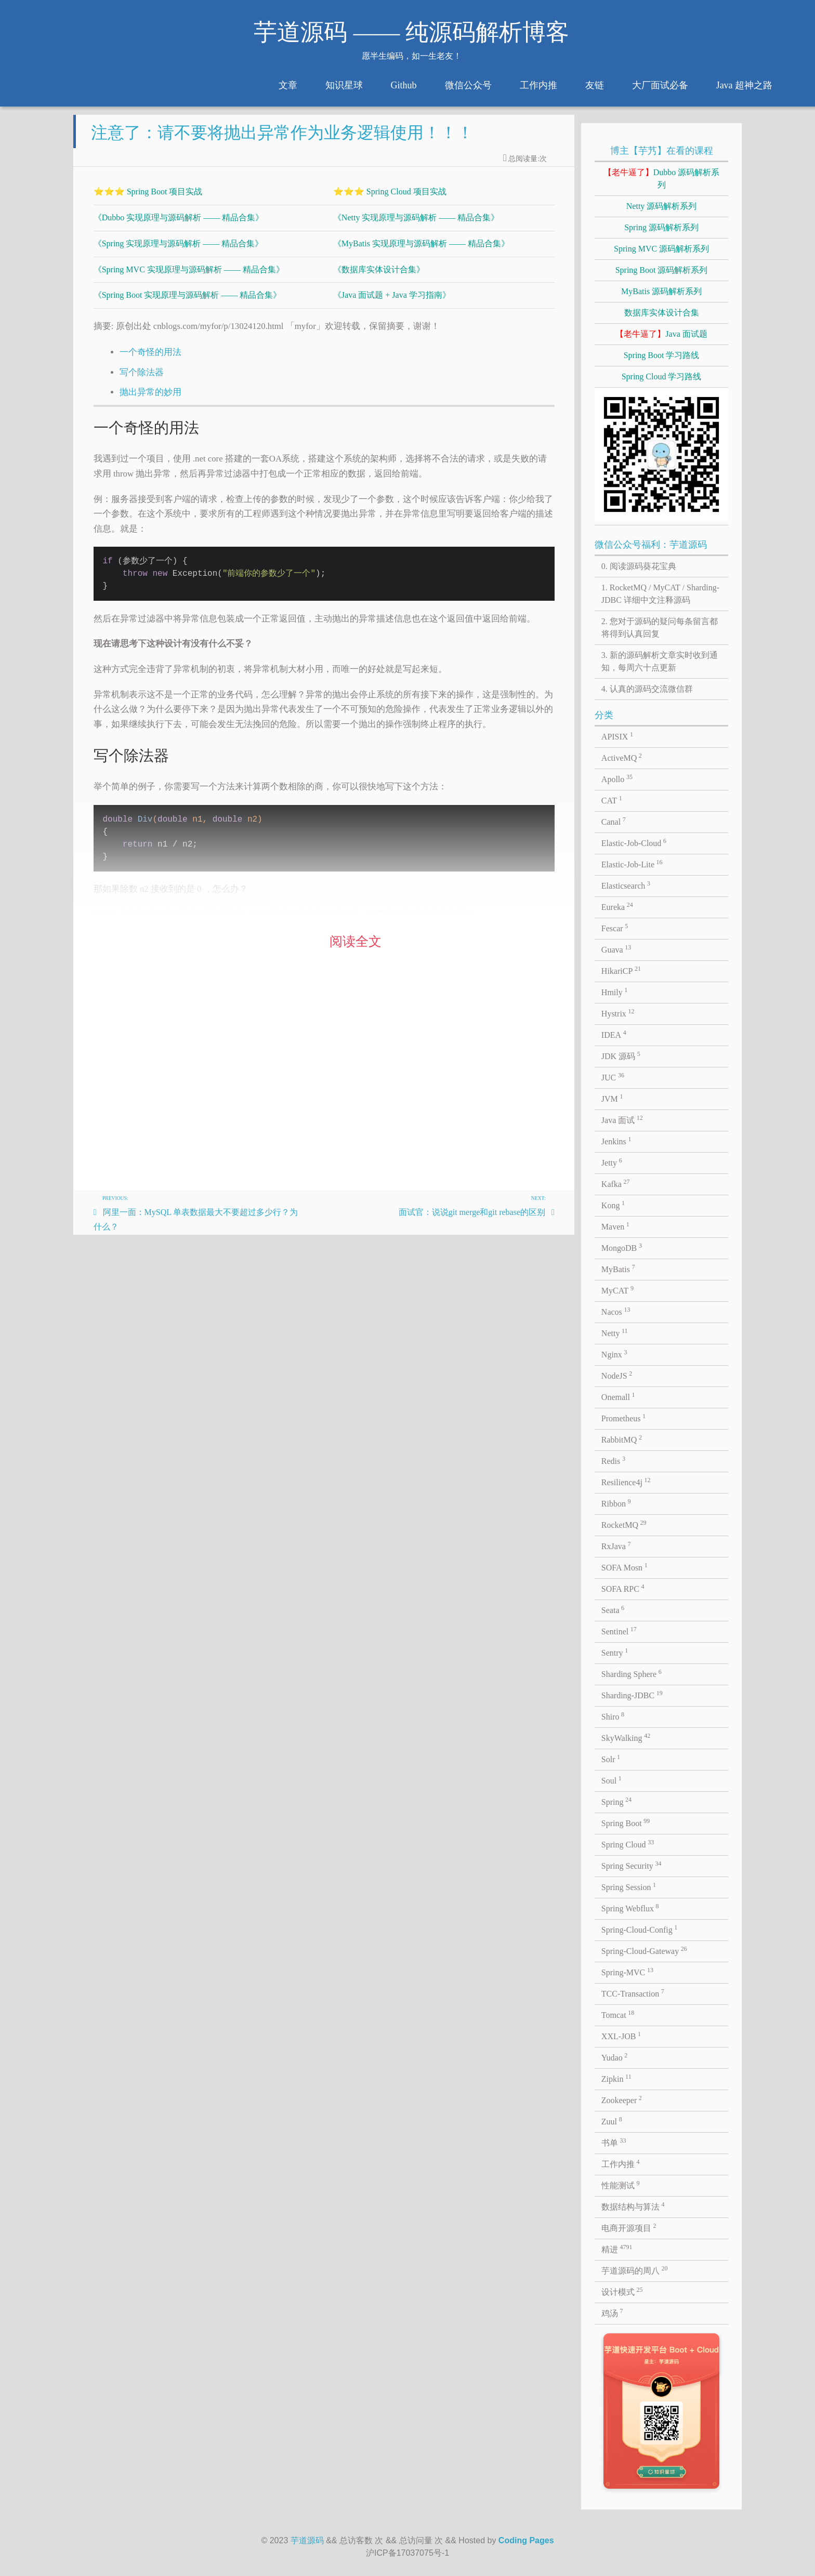  Describe the element at coordinates (617, 2248) in the screenshot. I see `精进` at that location.